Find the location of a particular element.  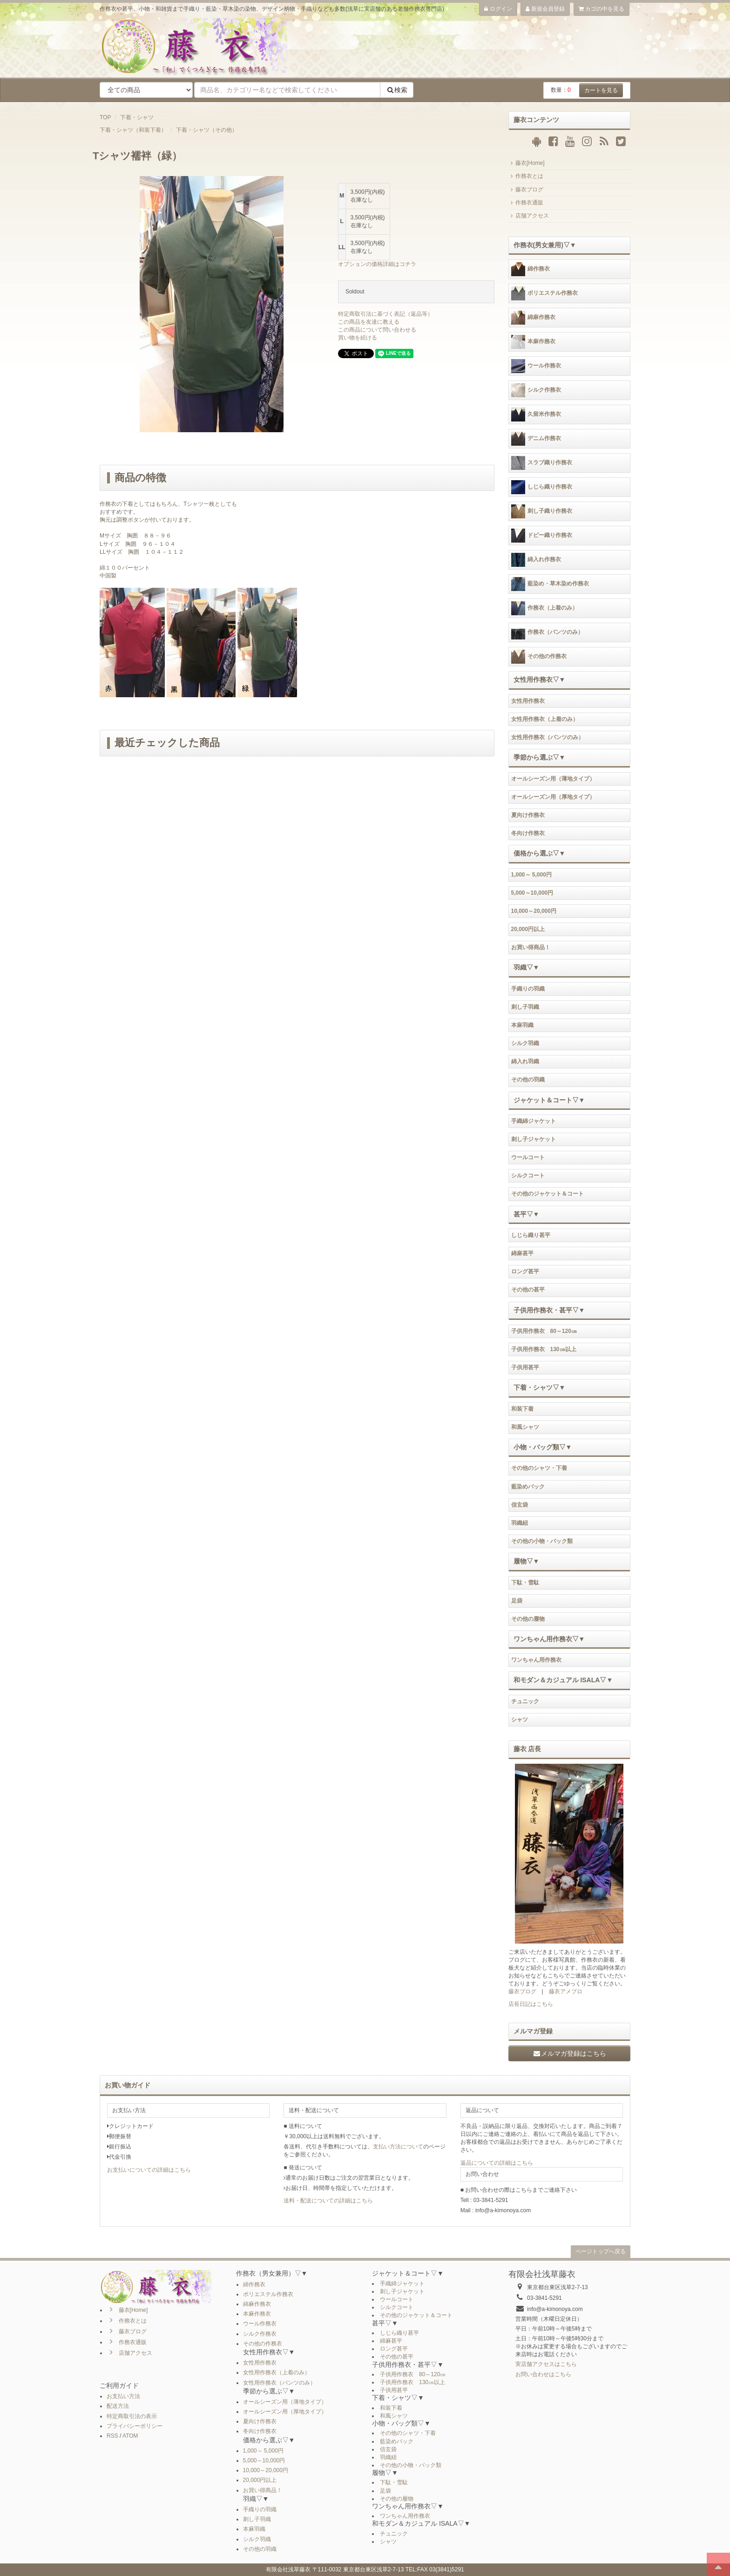

1,000～ 5,000円 is located at coordinates (531, 874).